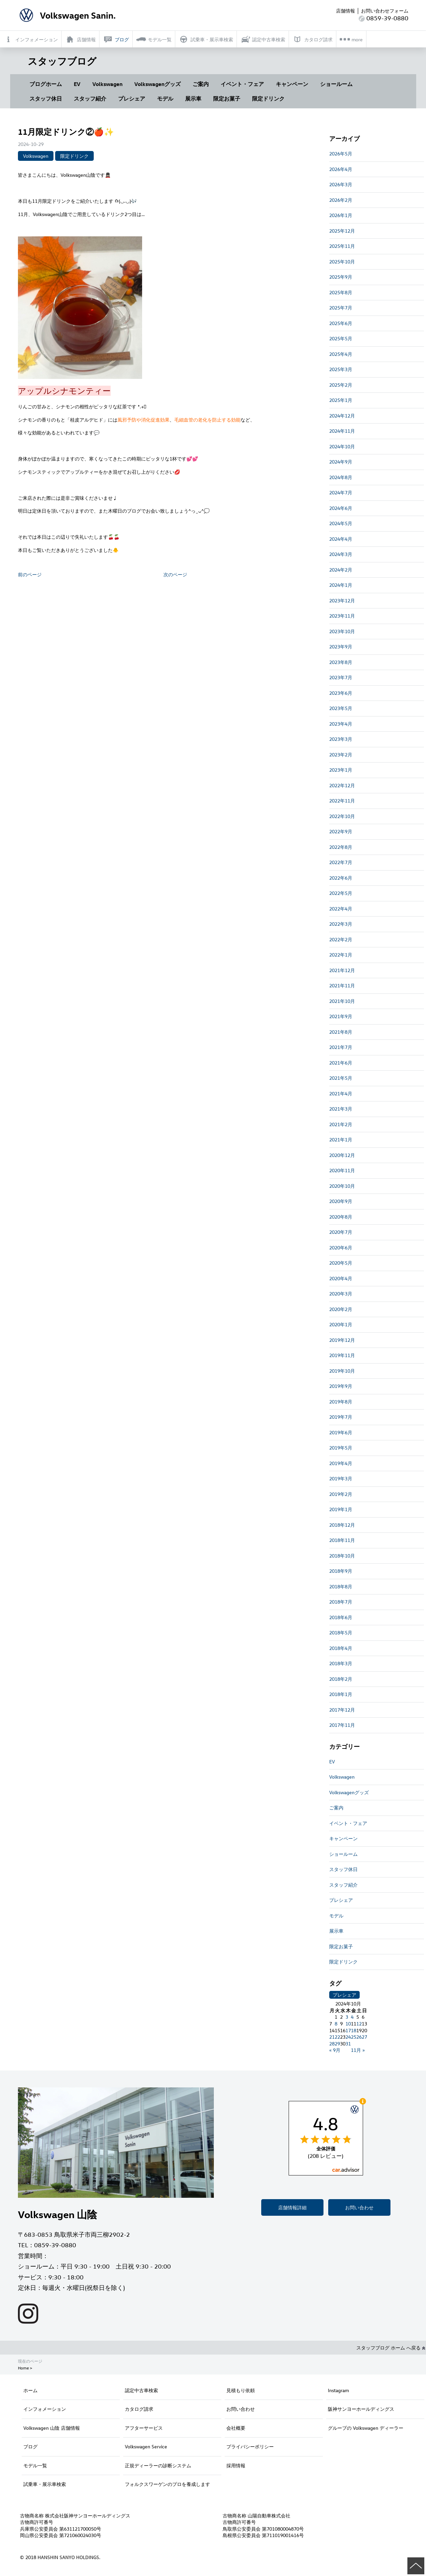 The height and width of the screenshot is (2576, 426). I want to click on 2023年3月, so click(340, 739).